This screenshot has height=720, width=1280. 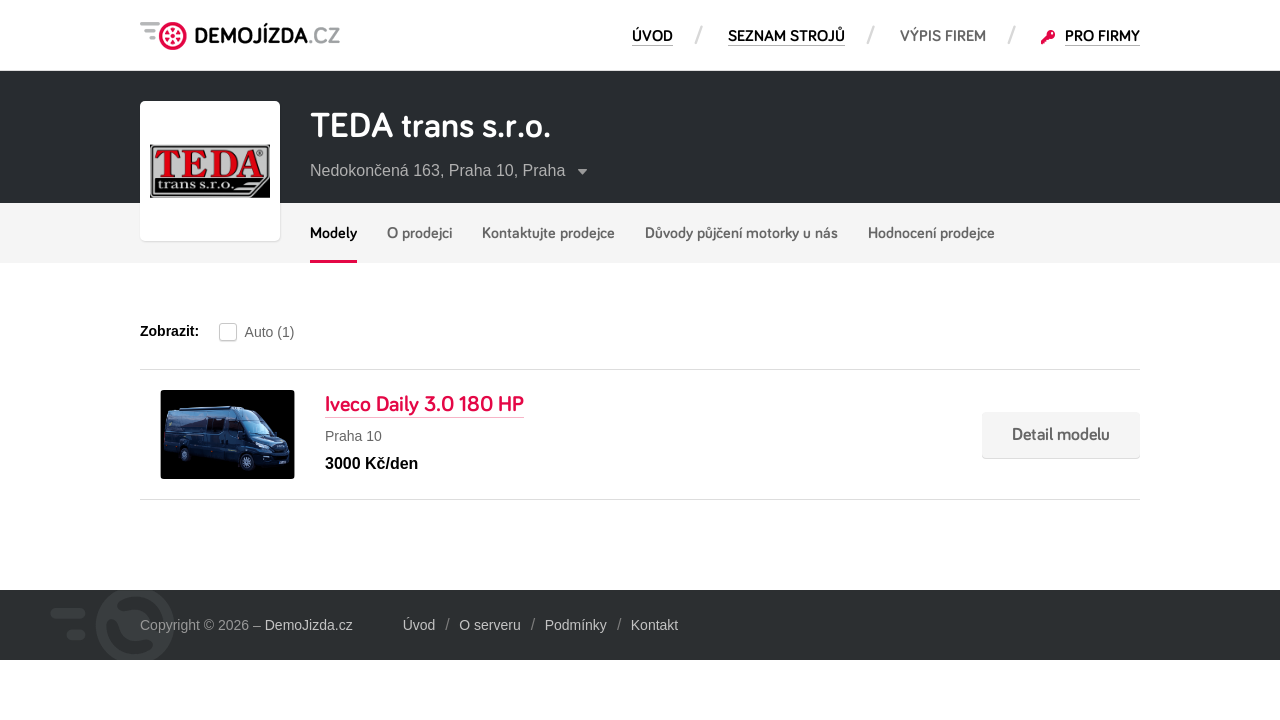 What do you see at coordinates (333, 233) in the screenshot?
I see `Modely` at bounding box center [333, 233].